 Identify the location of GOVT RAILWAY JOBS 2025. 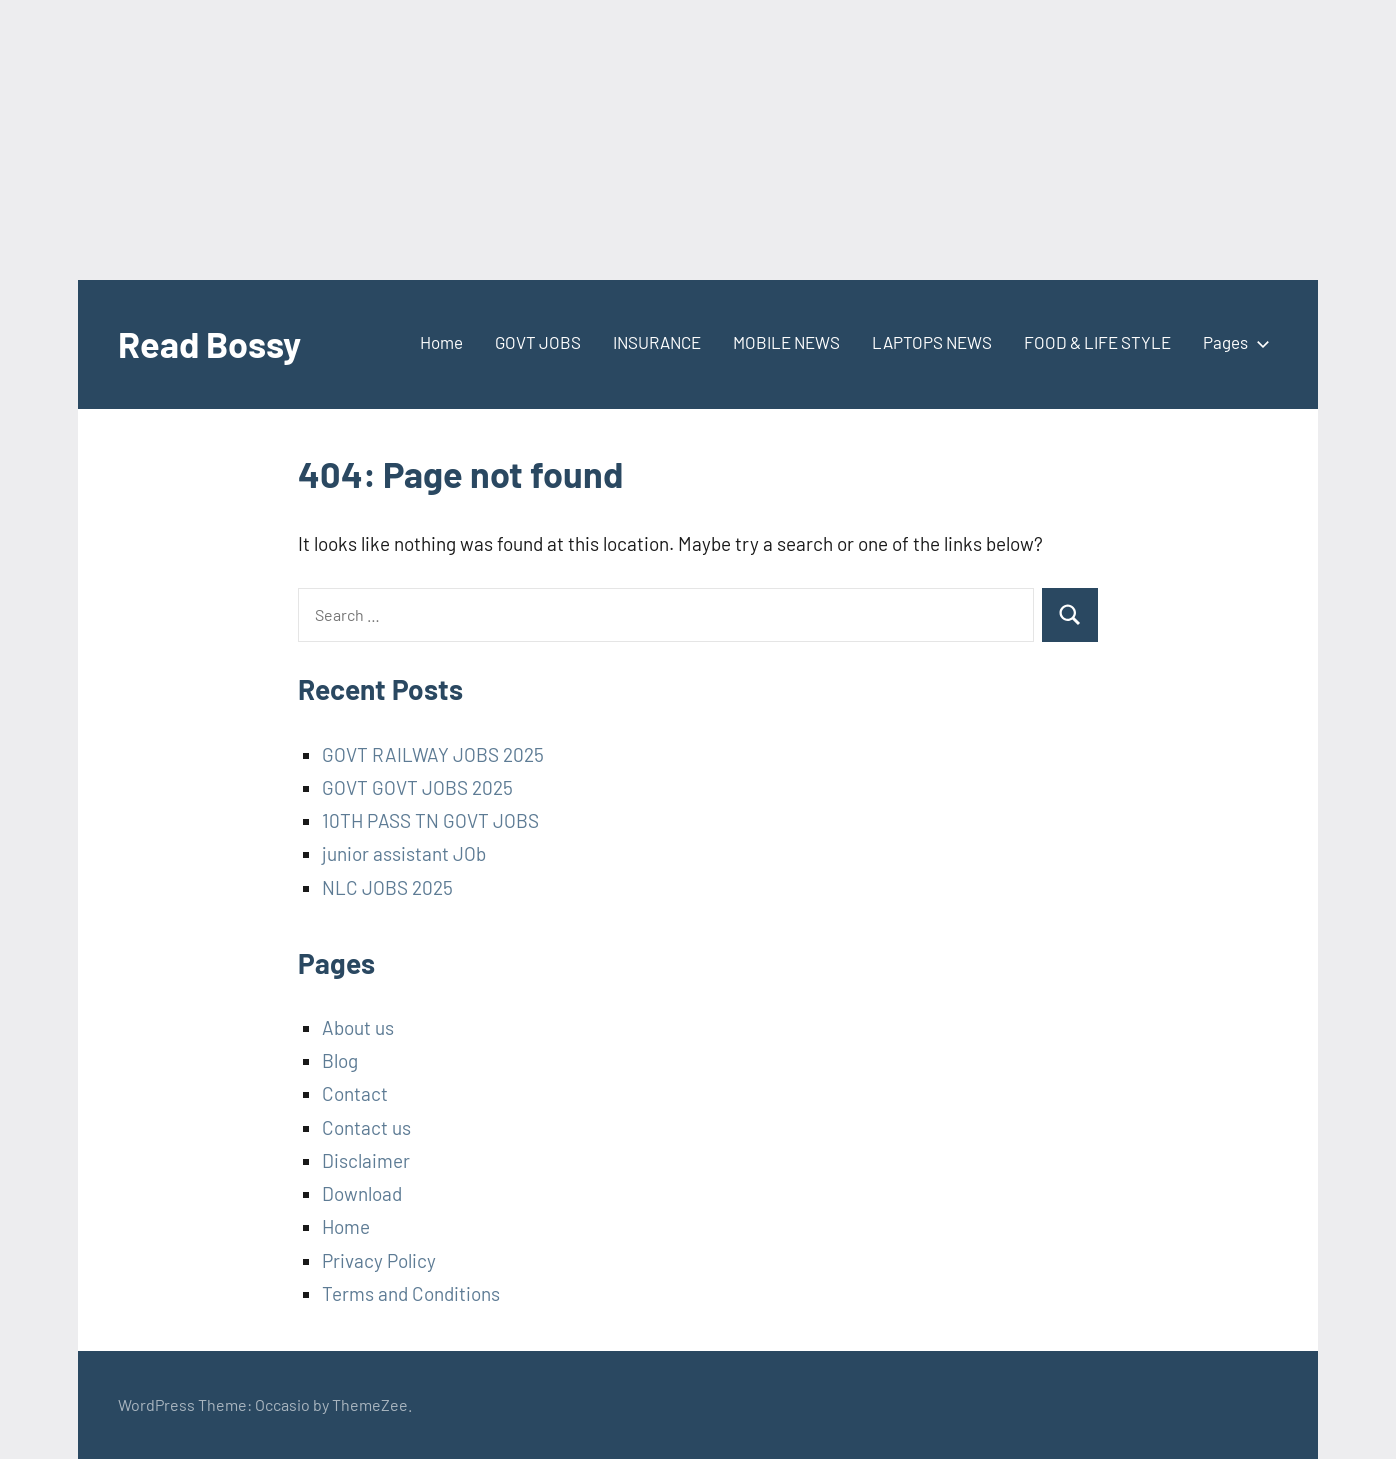
(433, 754).